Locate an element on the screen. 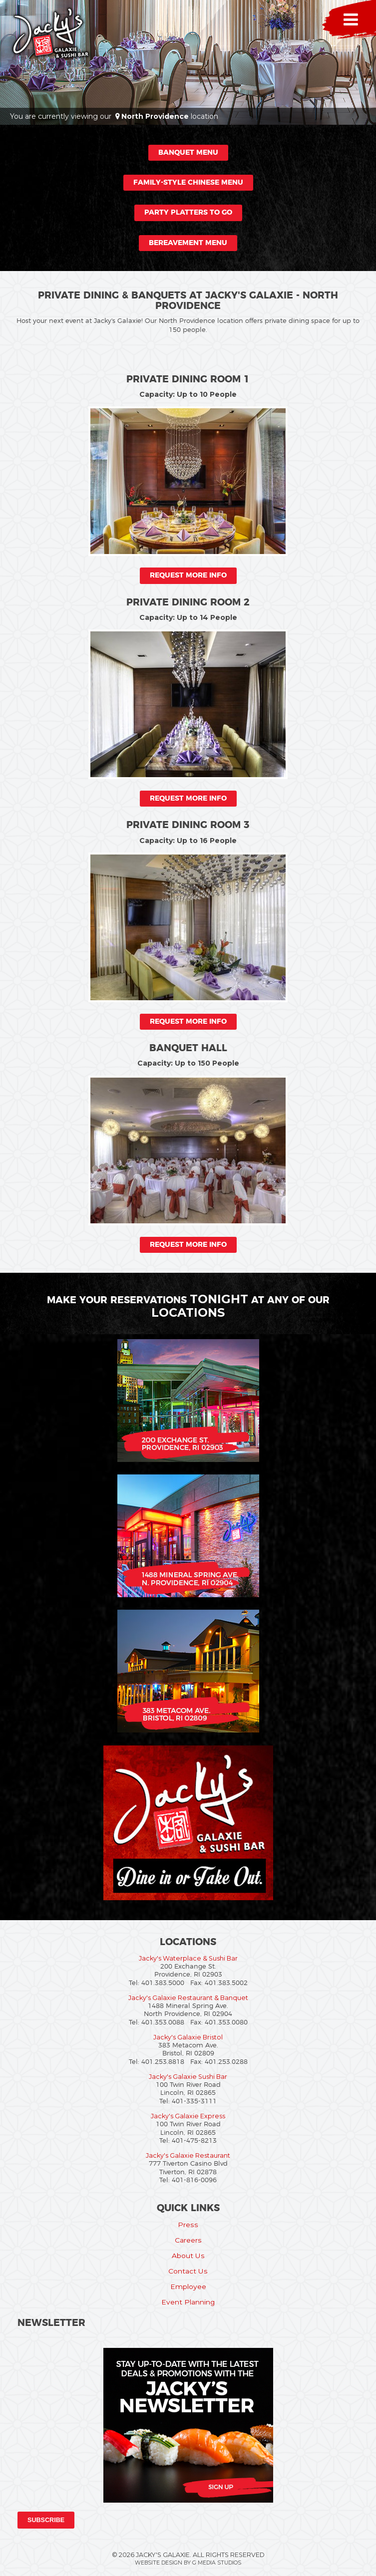  Banquet Menu is located at coordinates (188, 152).